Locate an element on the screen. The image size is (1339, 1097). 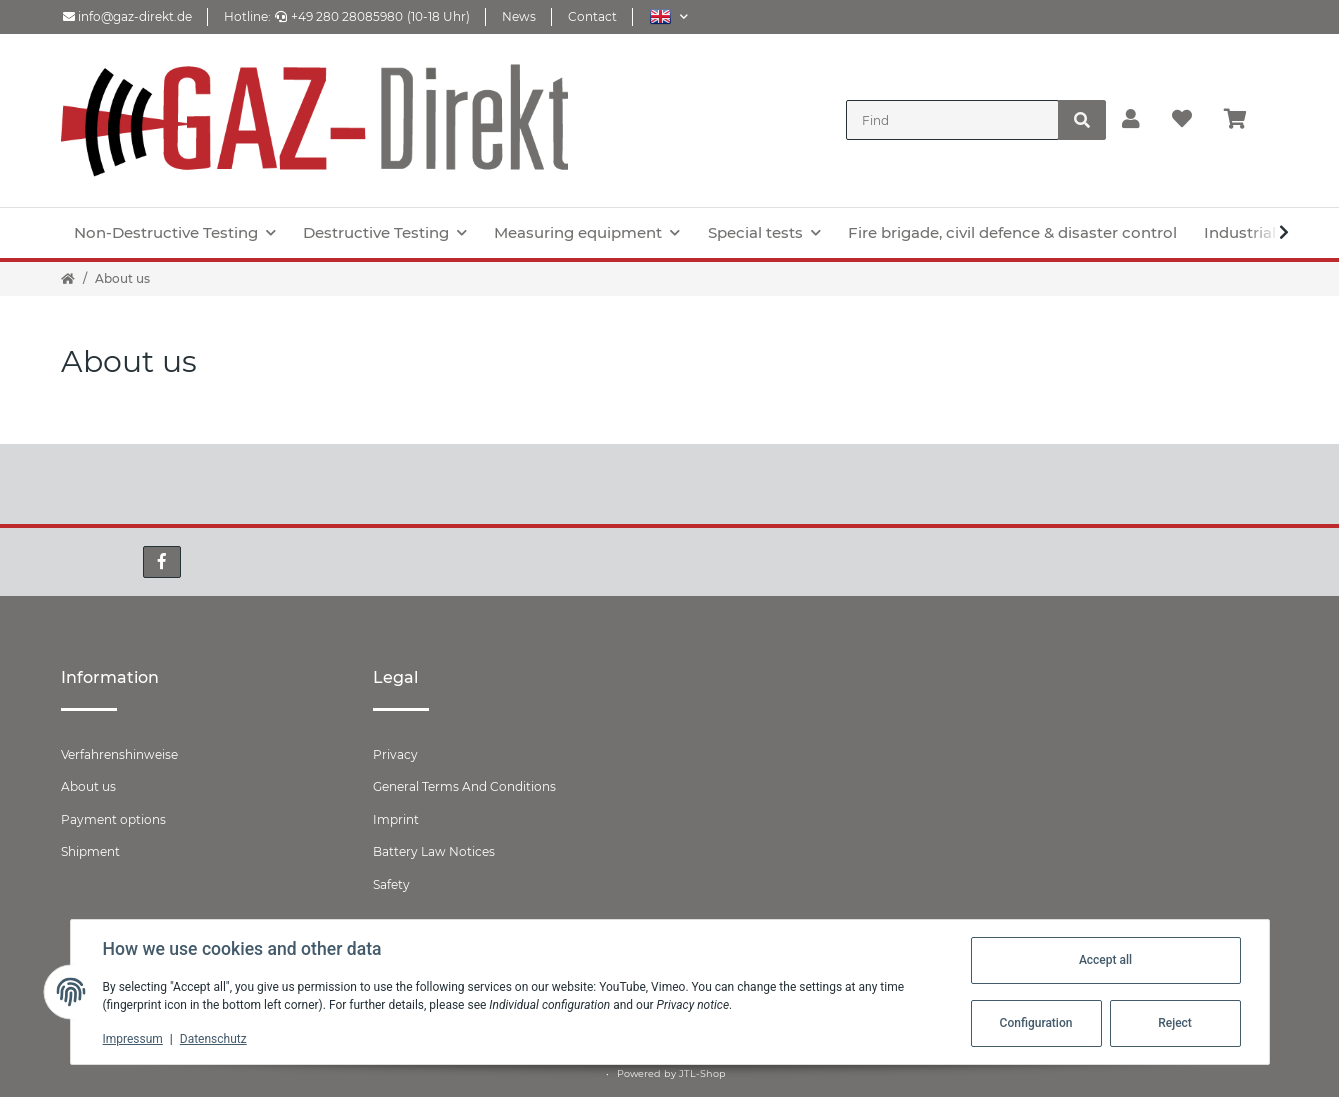
Safety is located at coordinates (391, 884).